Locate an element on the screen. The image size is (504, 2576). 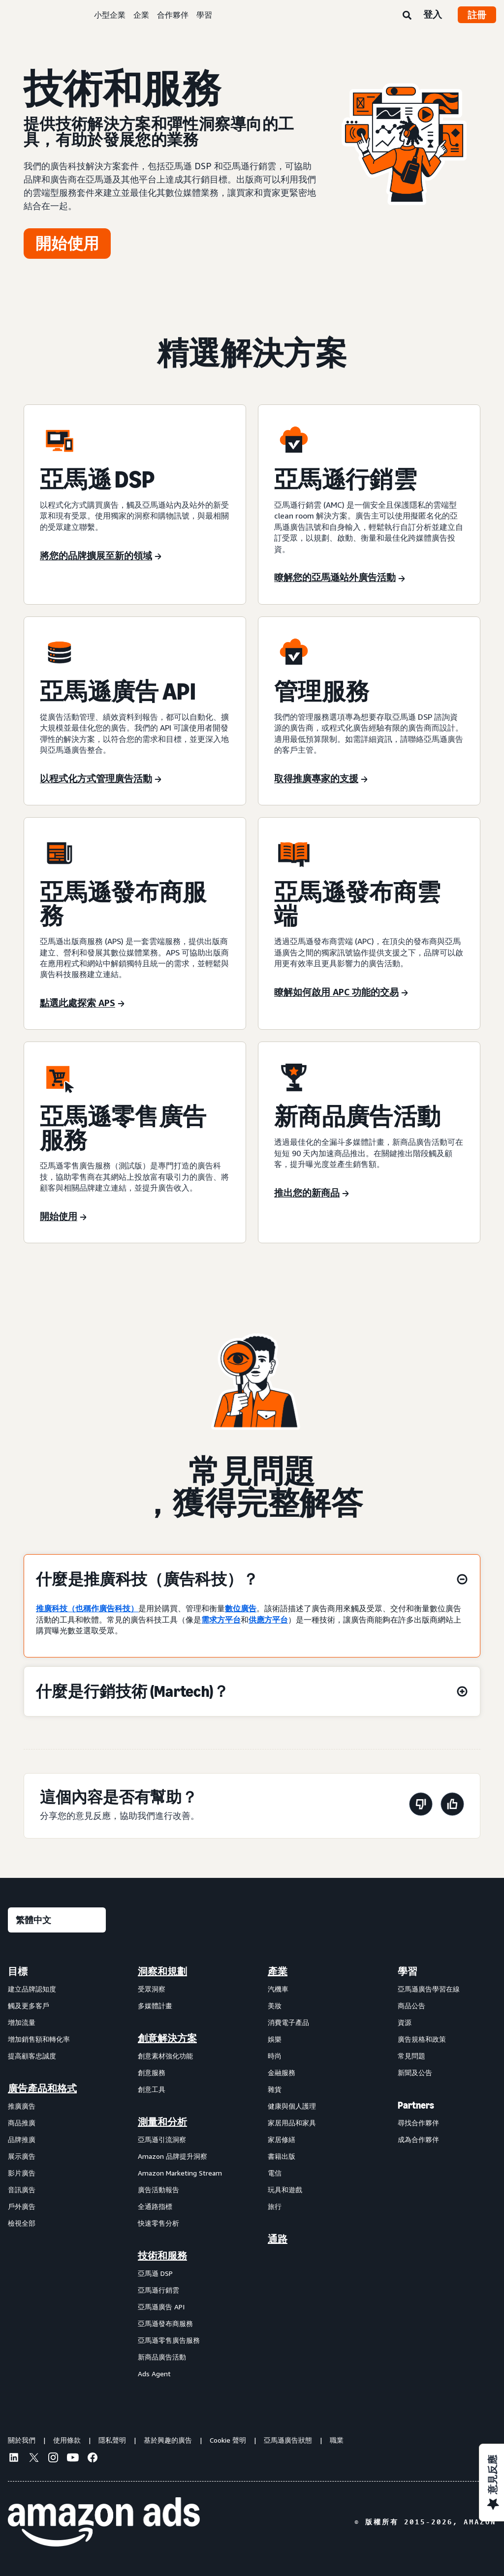
產業 is located at coordinates (277, 1971).